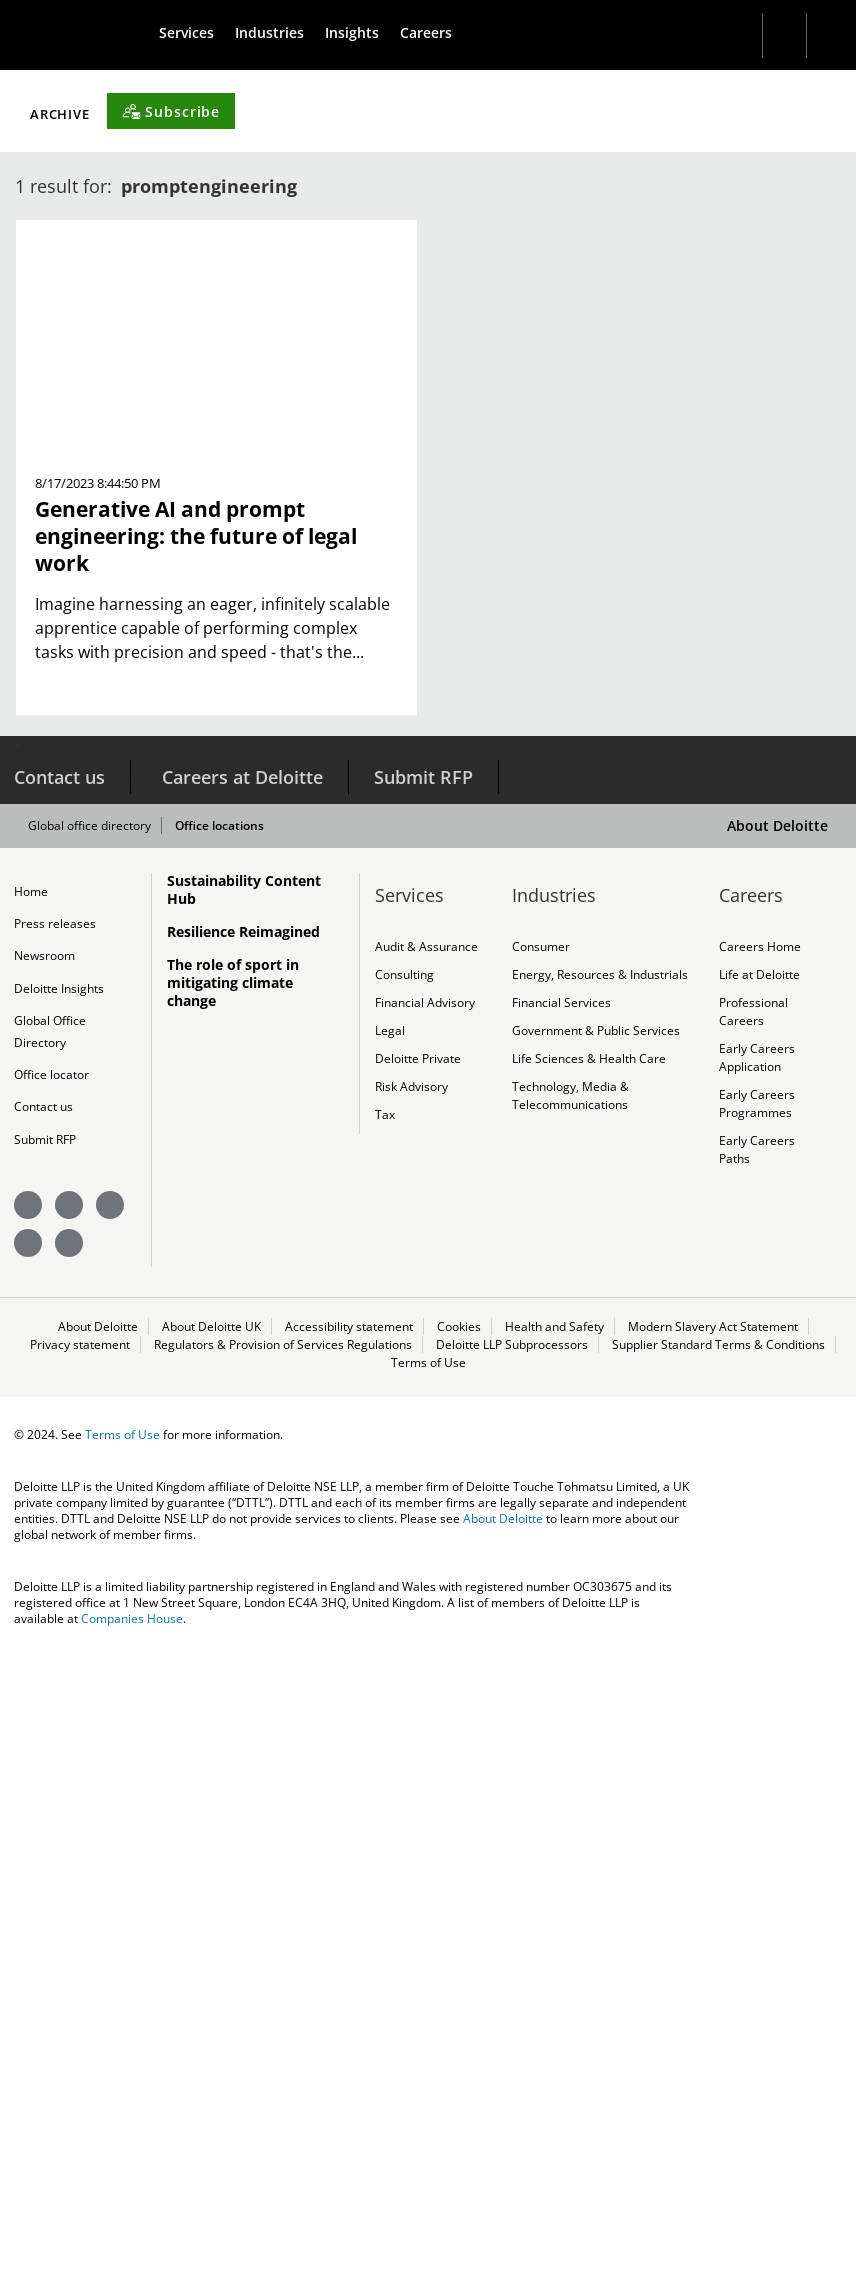 The height and width of the screenshot is (2296, 856). What do you see at coordinates (541, 1574) in the screenshot?
I see `Consumer` at bounding box center [541, 1574].